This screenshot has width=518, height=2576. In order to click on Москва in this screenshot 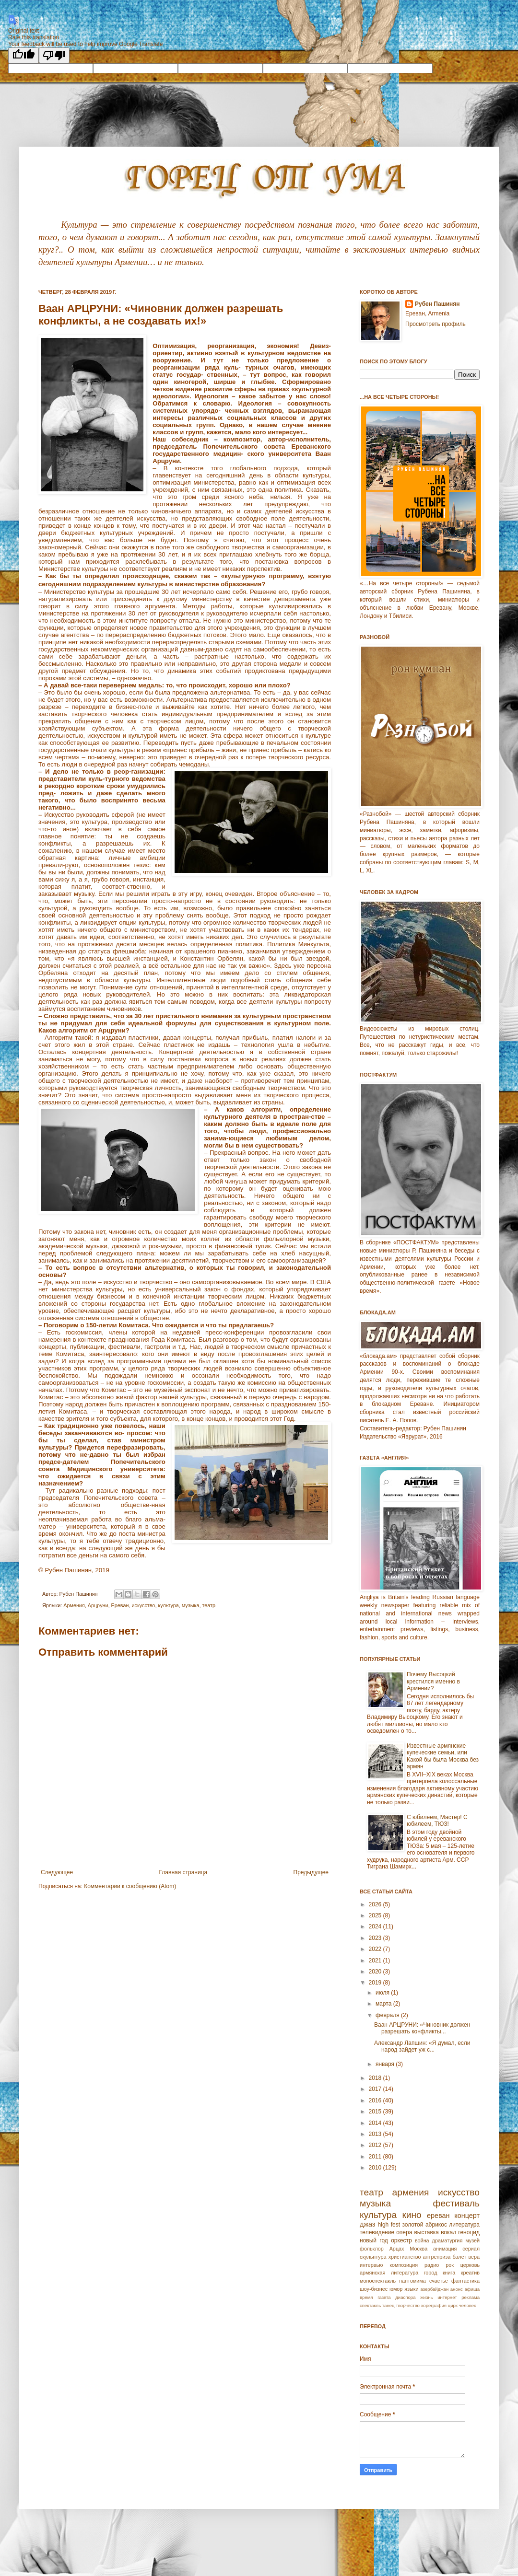, I will do `click(418, 2248)`.